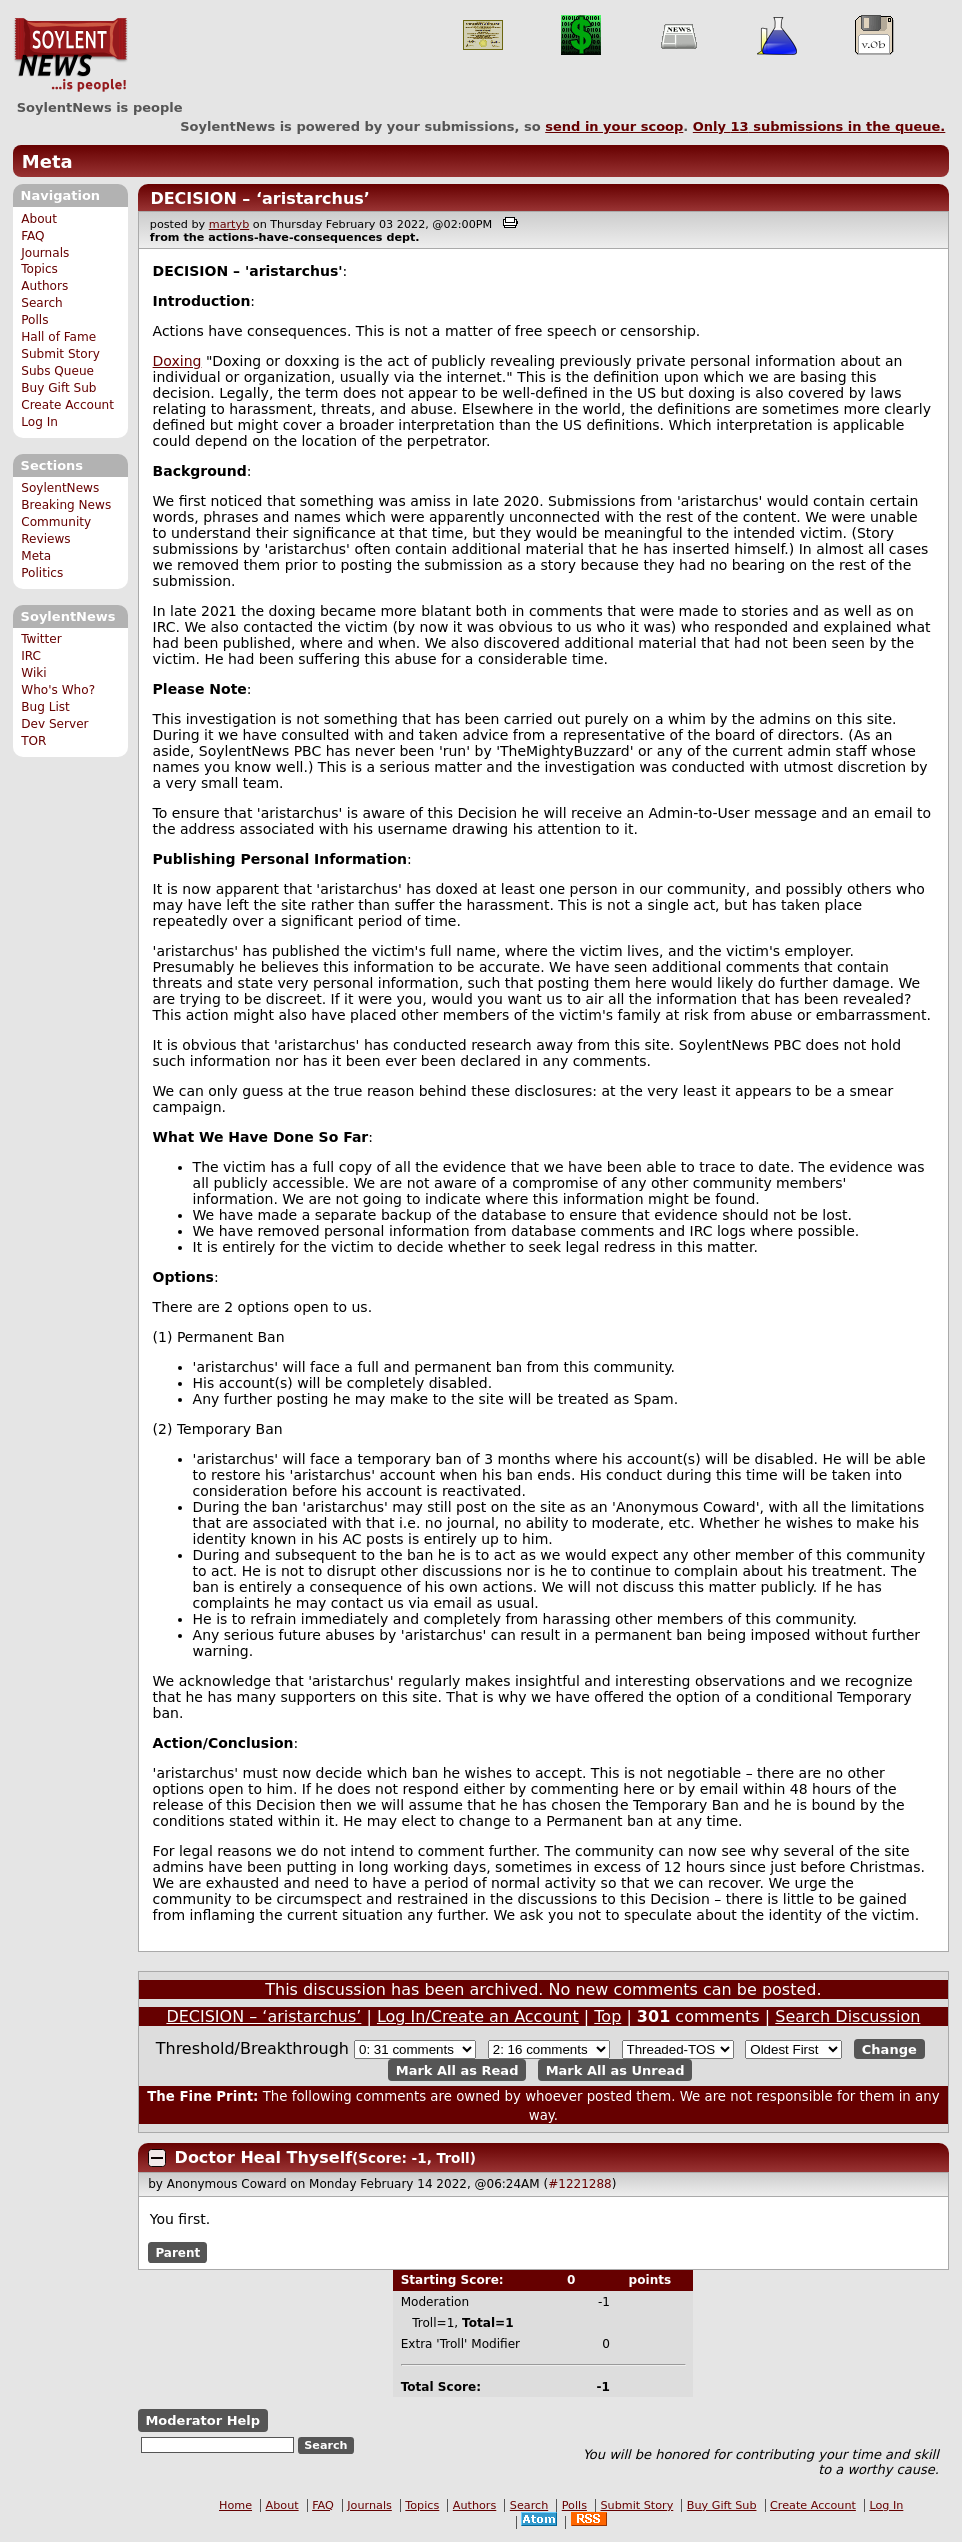 Image resolution: width=962 pixels, height=2542 pixels. Describe the element at coordinates (33, 741) in the screenshot. I see `TOR` at that location.